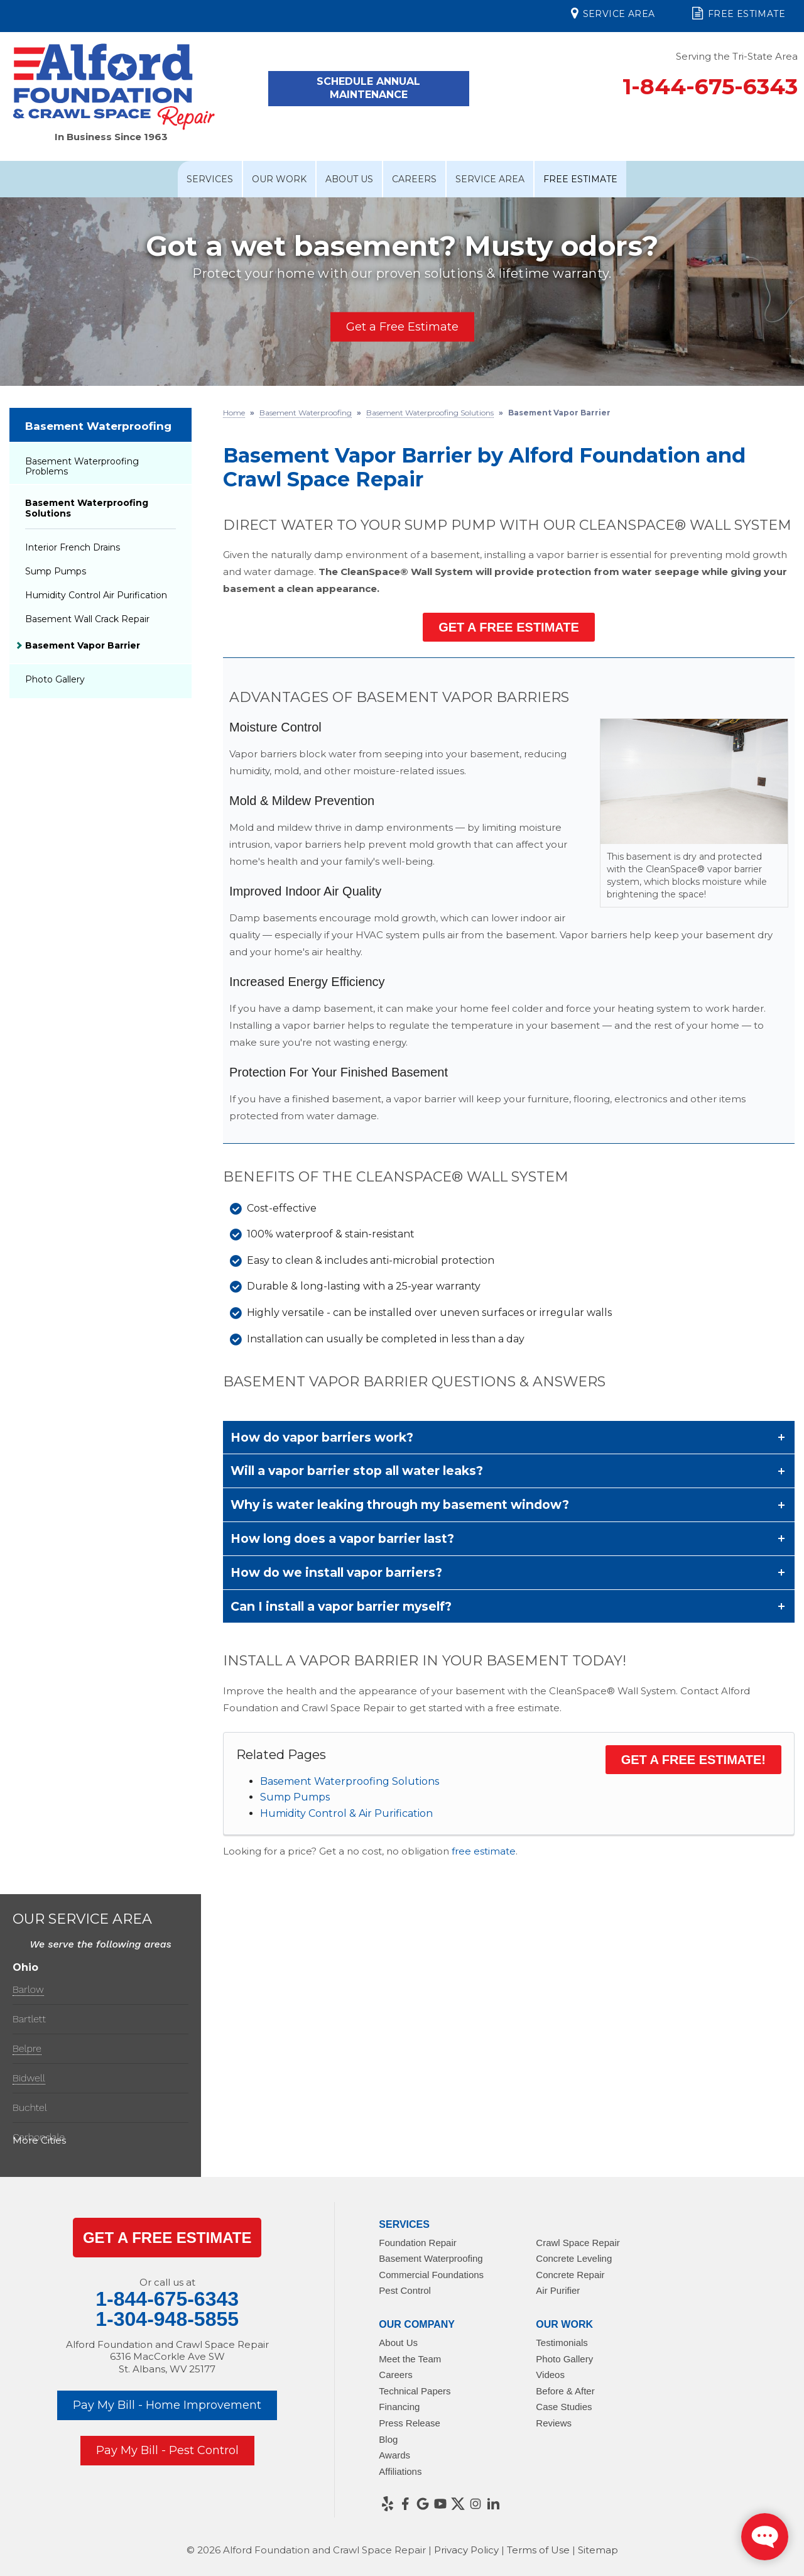 The image size is (804, 2576). What do you see at coordinates (613, 13) in the screenshot?
I see `Service Area` at bounding box center [613, 13].